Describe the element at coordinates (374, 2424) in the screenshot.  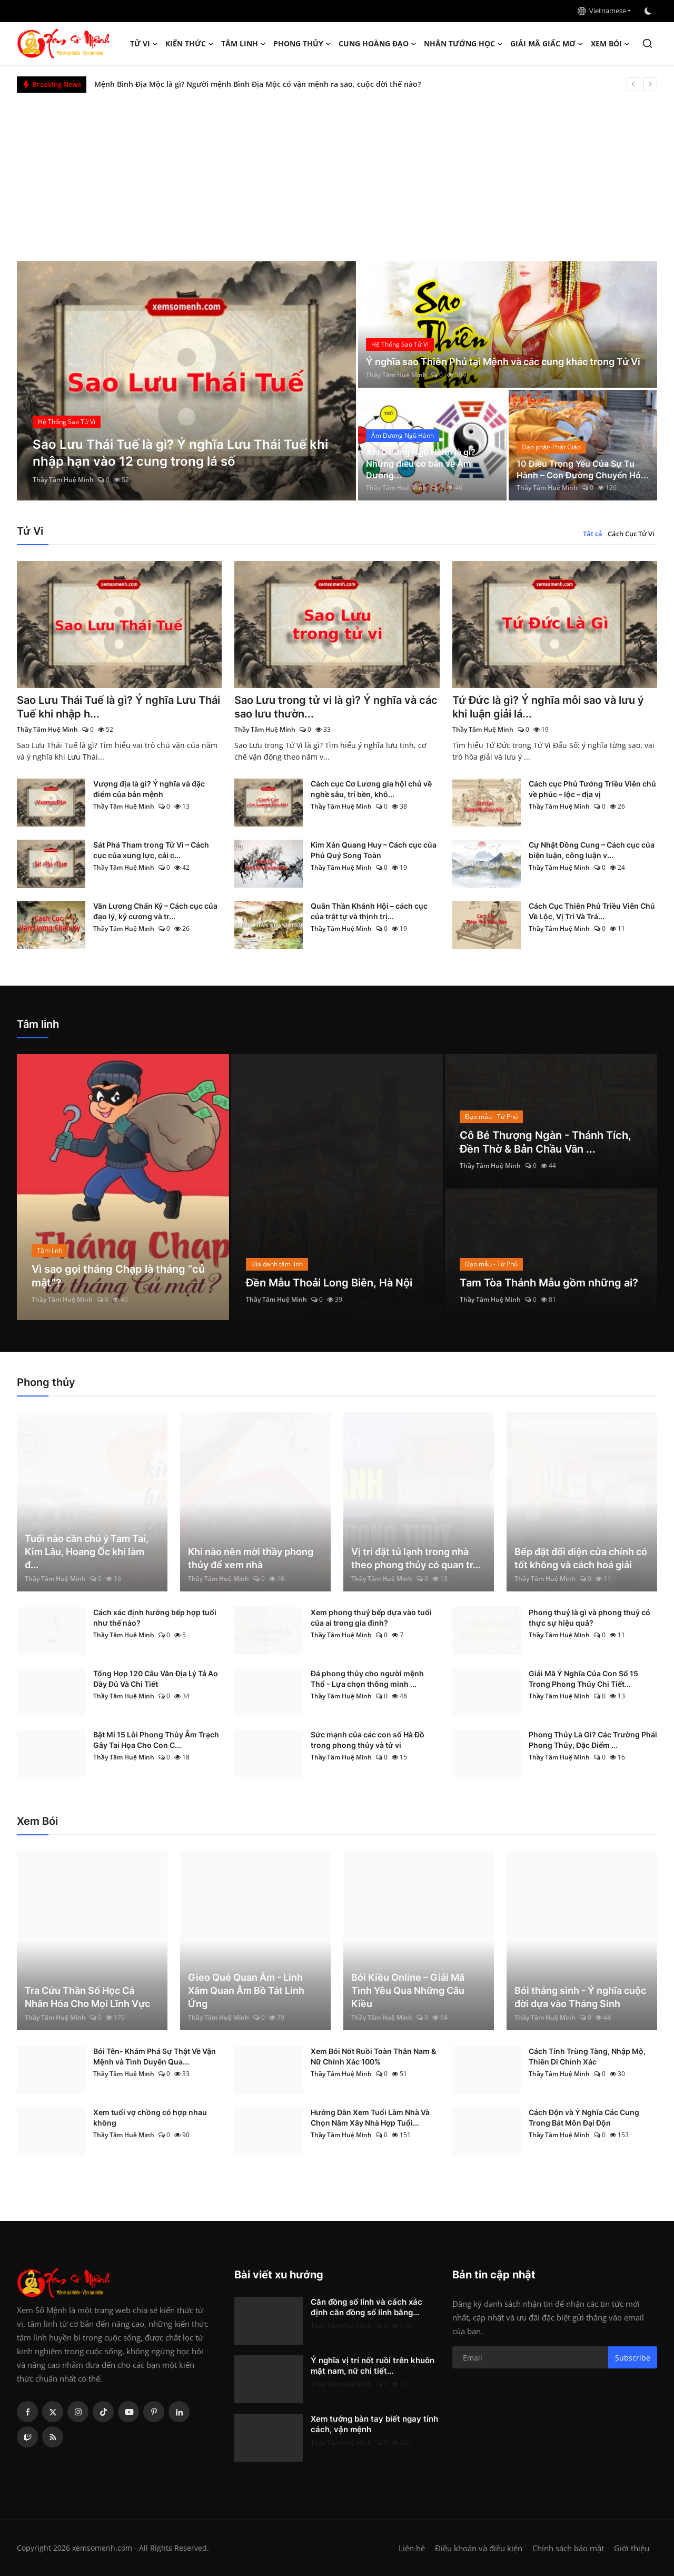
I see `Xem tướng bàn tay biết ngay tính cách, vận mệnh` at that location.